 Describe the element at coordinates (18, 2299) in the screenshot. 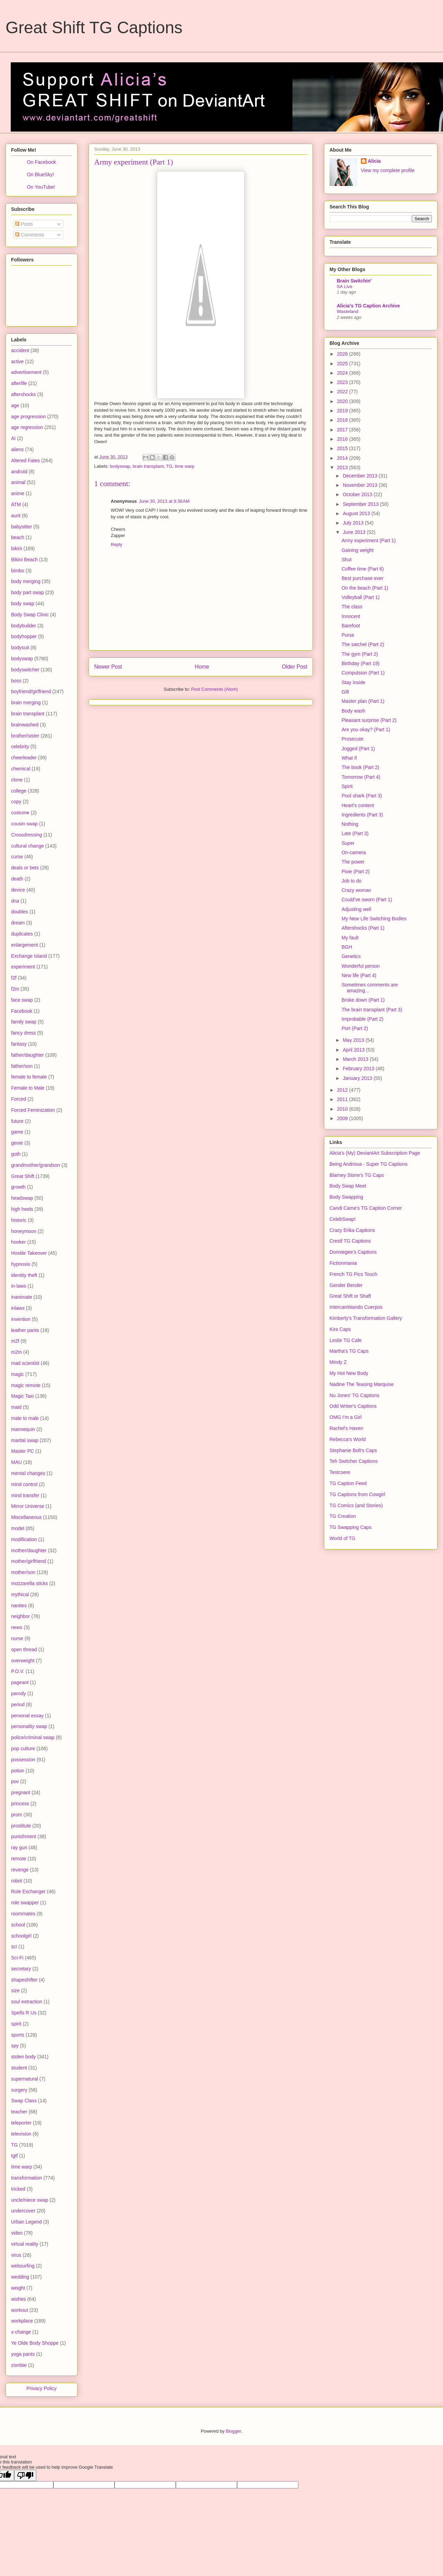

I see `wishes` at that location.